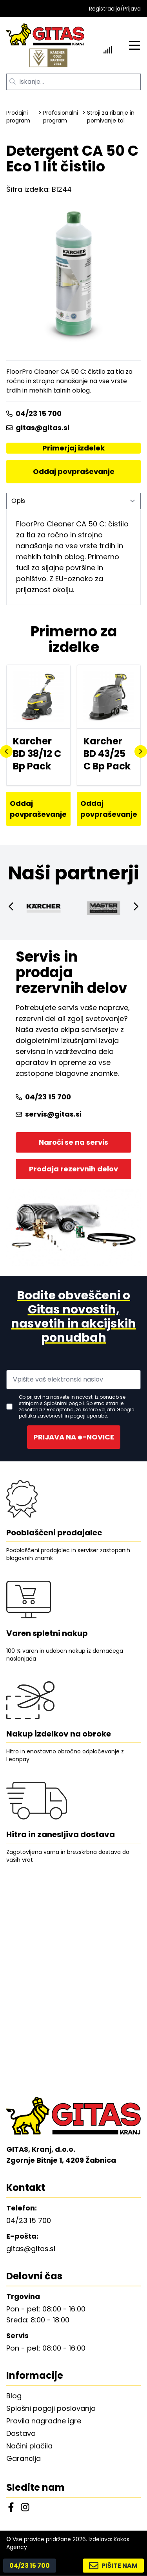 The height and width of the screenshot is (2576, 147). What do you see at coordinates (43, 2421) in the screenshot?
I see `Pravila nagradne igre` at bounding box center [43, 2421].